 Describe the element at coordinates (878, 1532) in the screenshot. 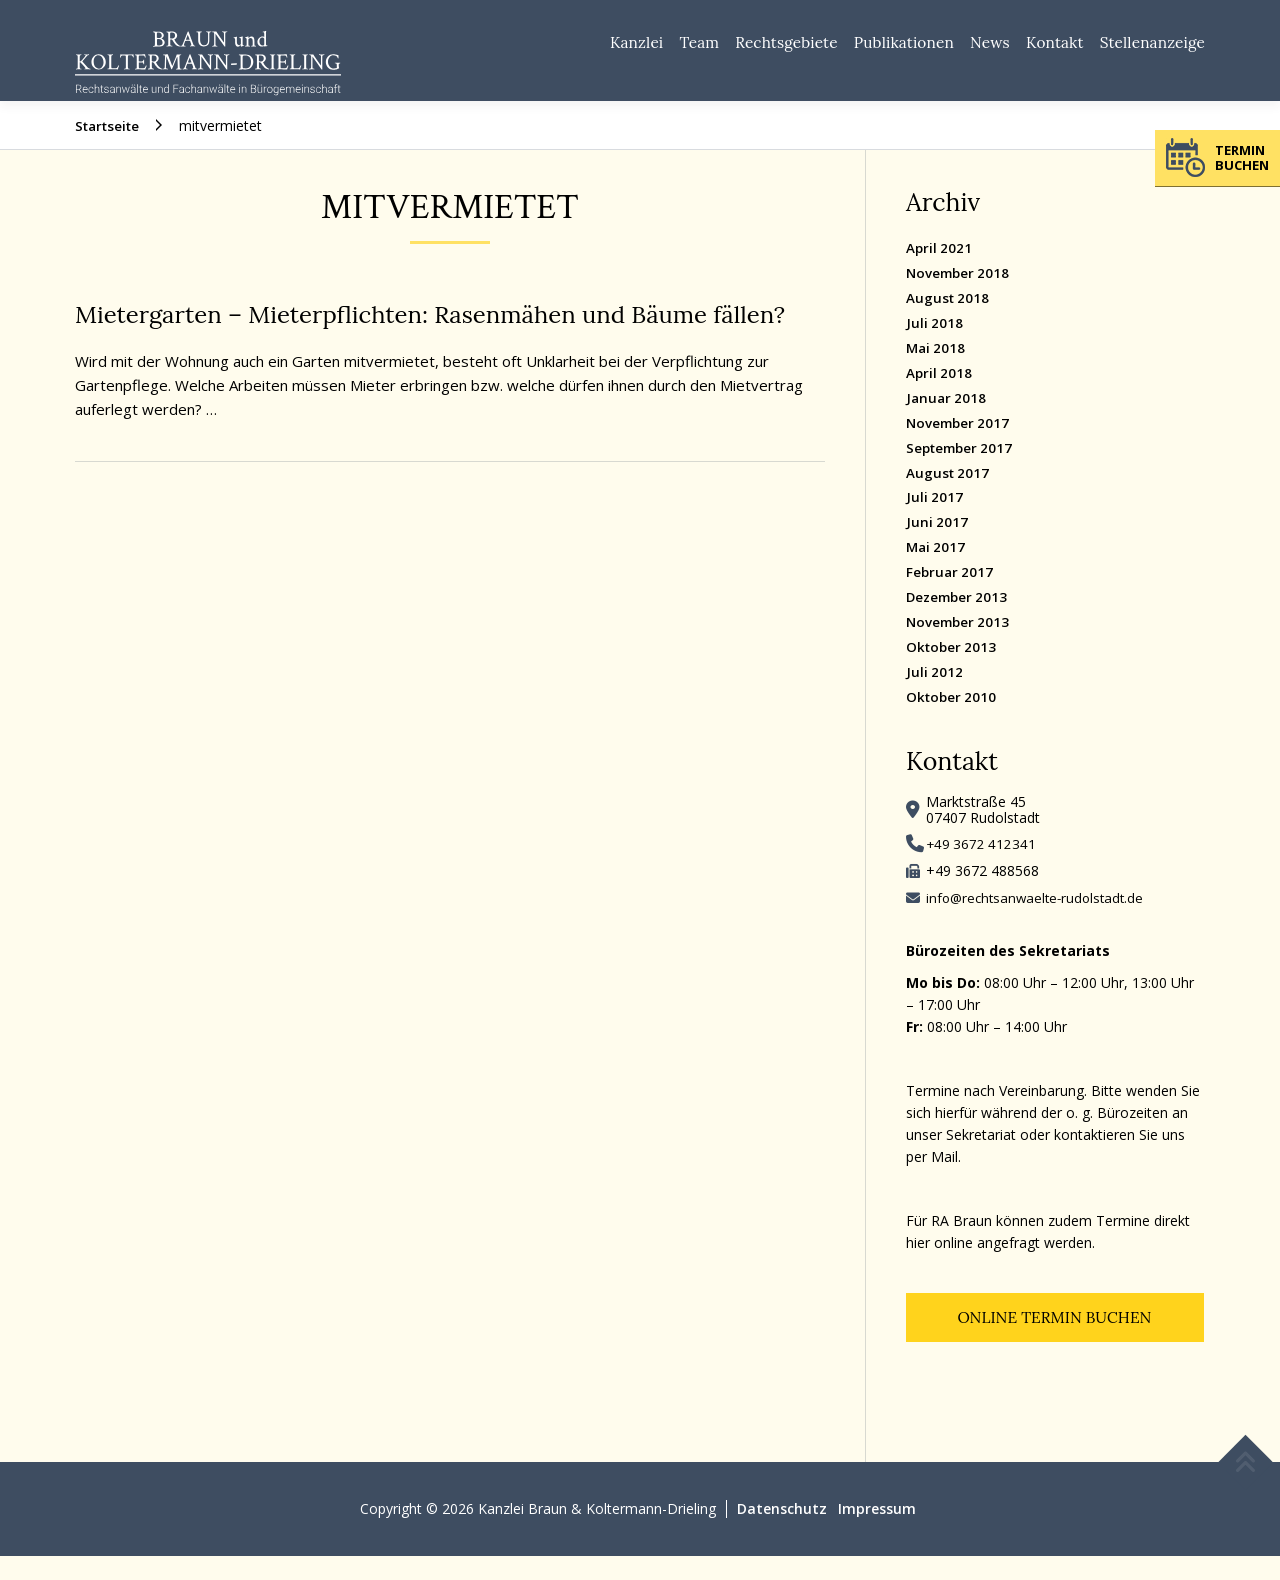

I see `Impressum` at that location.